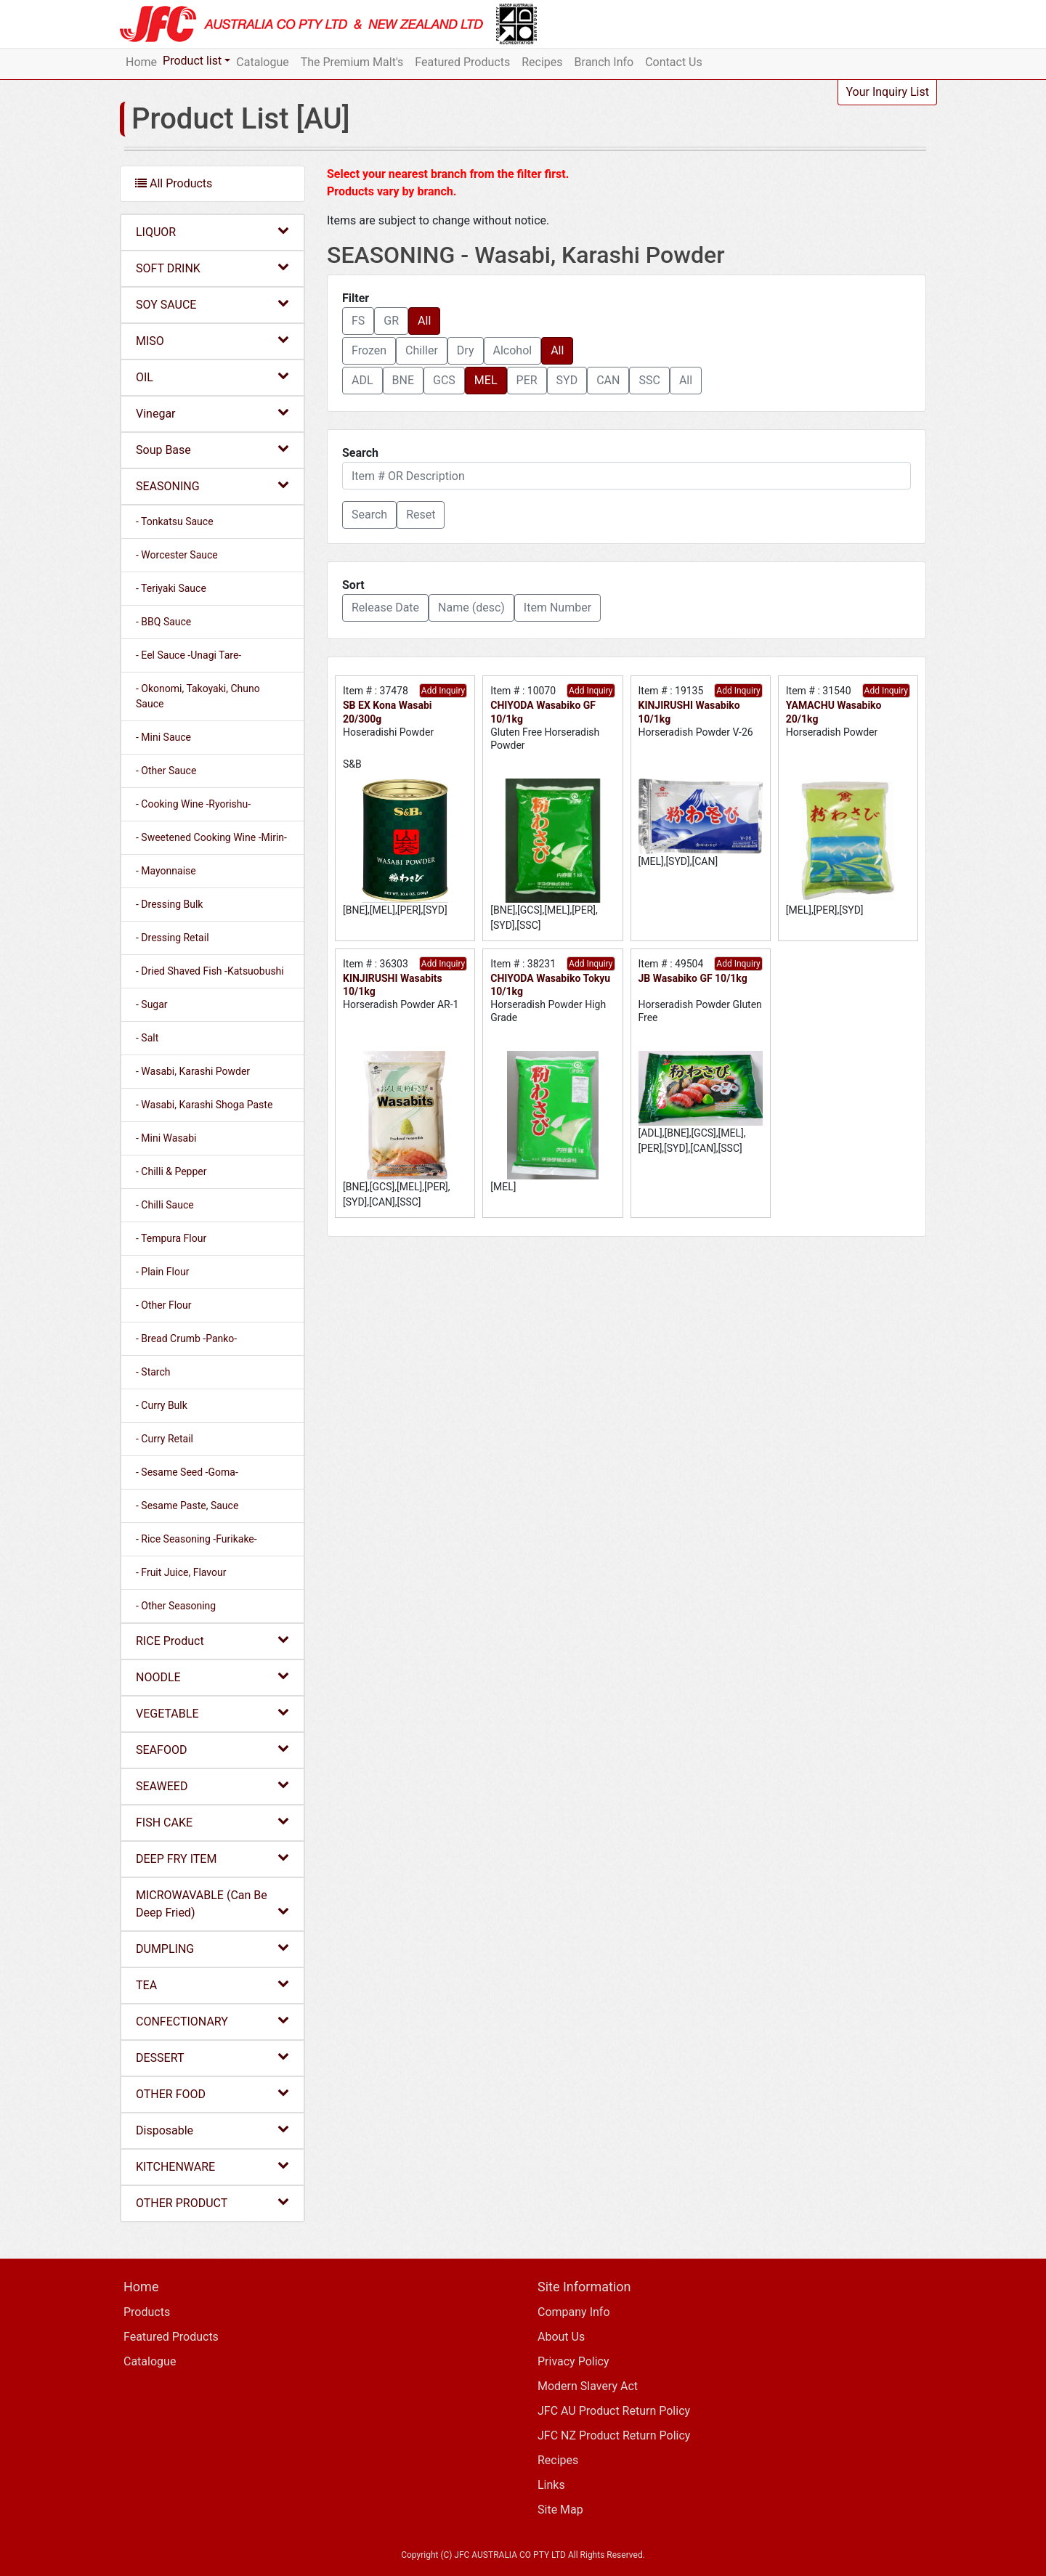 The height and width of the screenshot is (2576, 1046). I want to click on PER [button], so click(527, 380).